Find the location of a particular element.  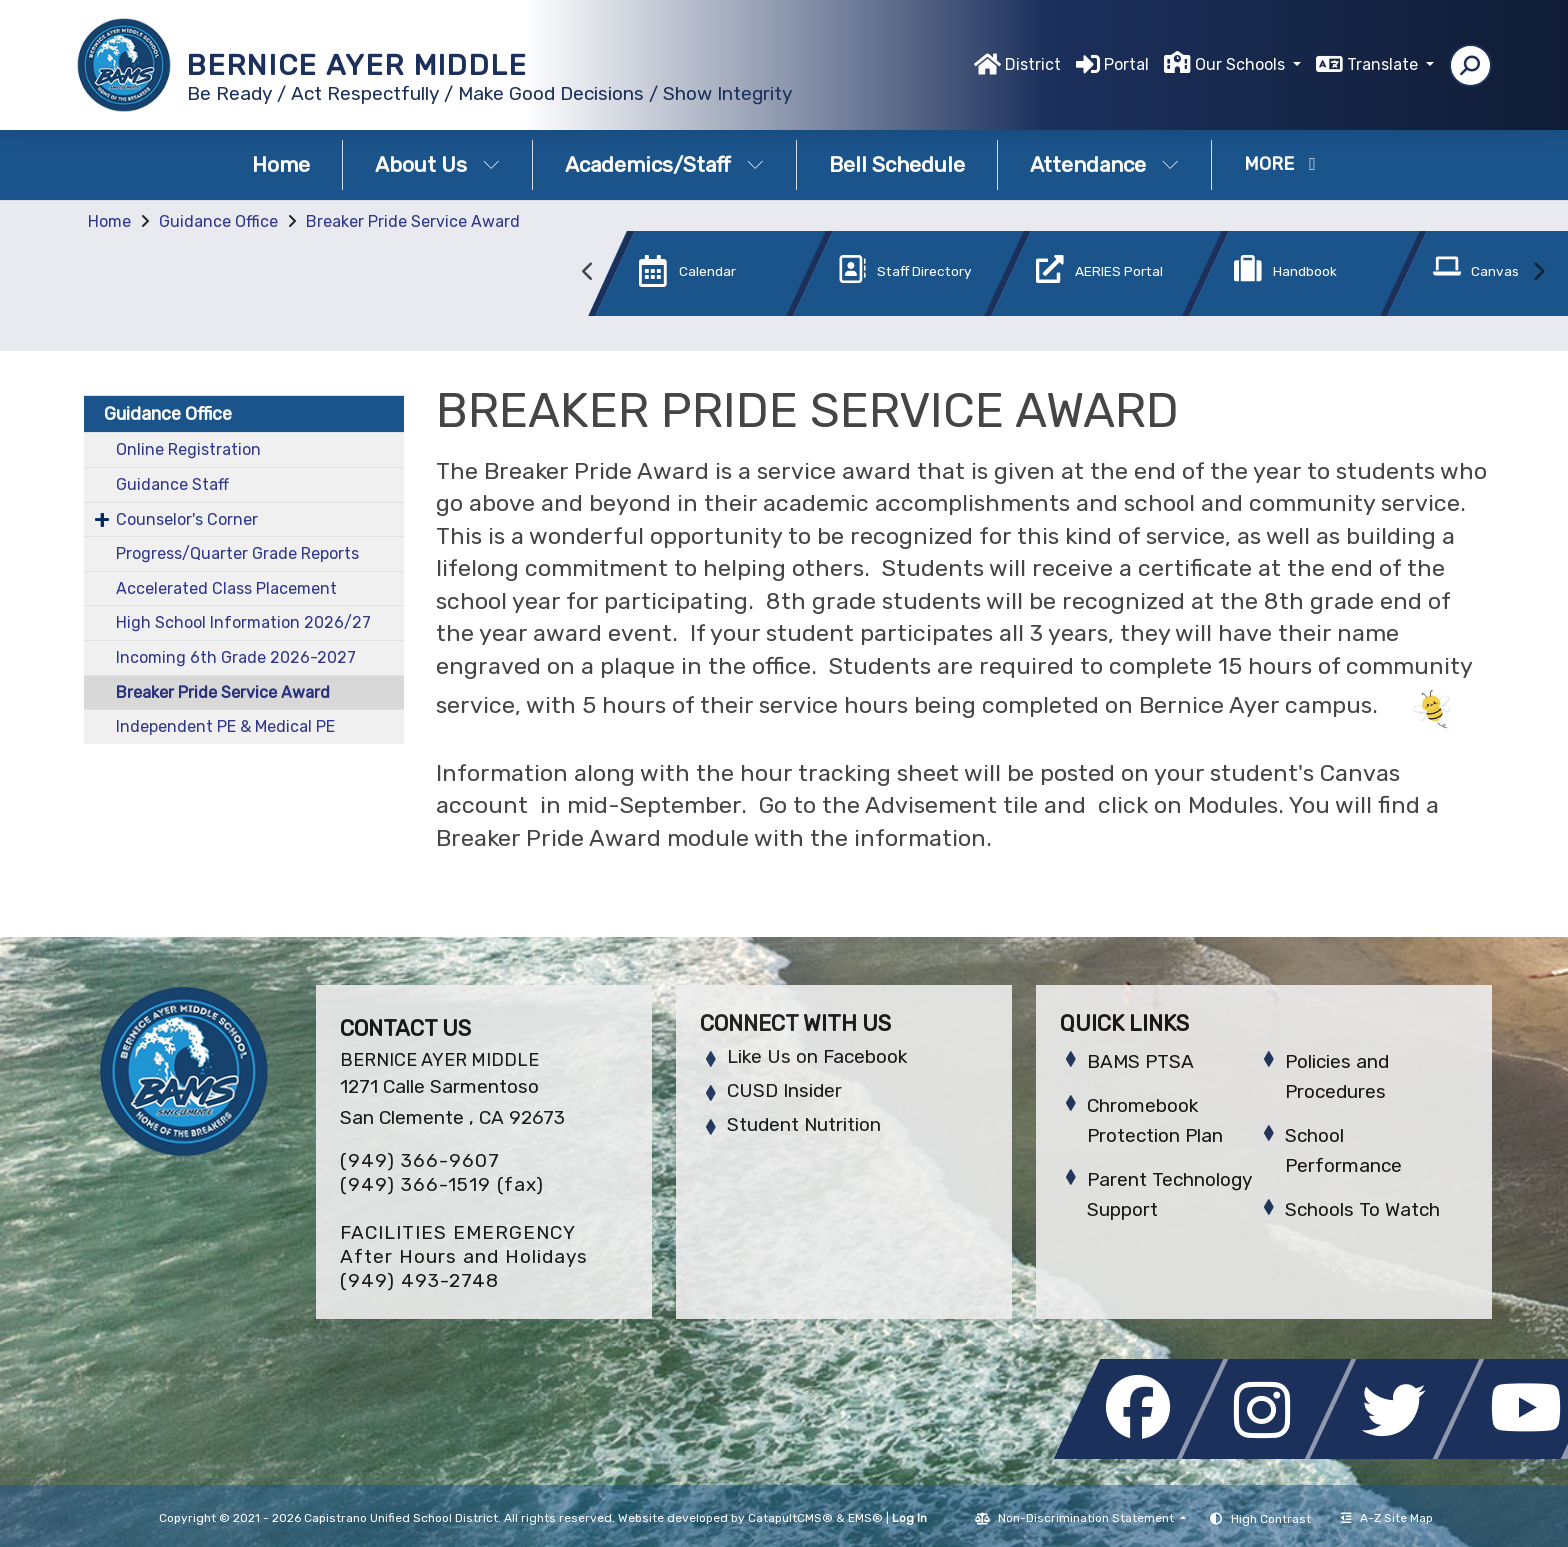

Our Schools [button] is located at coordinates (1242, 64).